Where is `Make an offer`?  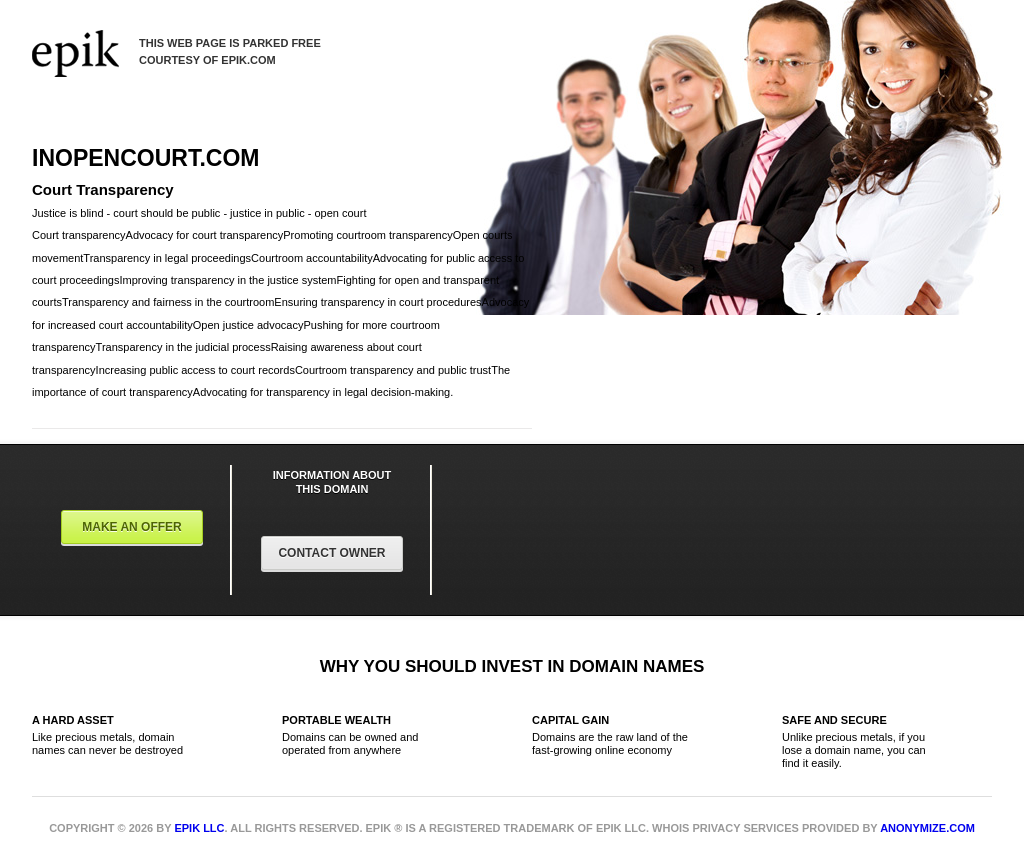
Make an offer is located at coordinates (132, 527).